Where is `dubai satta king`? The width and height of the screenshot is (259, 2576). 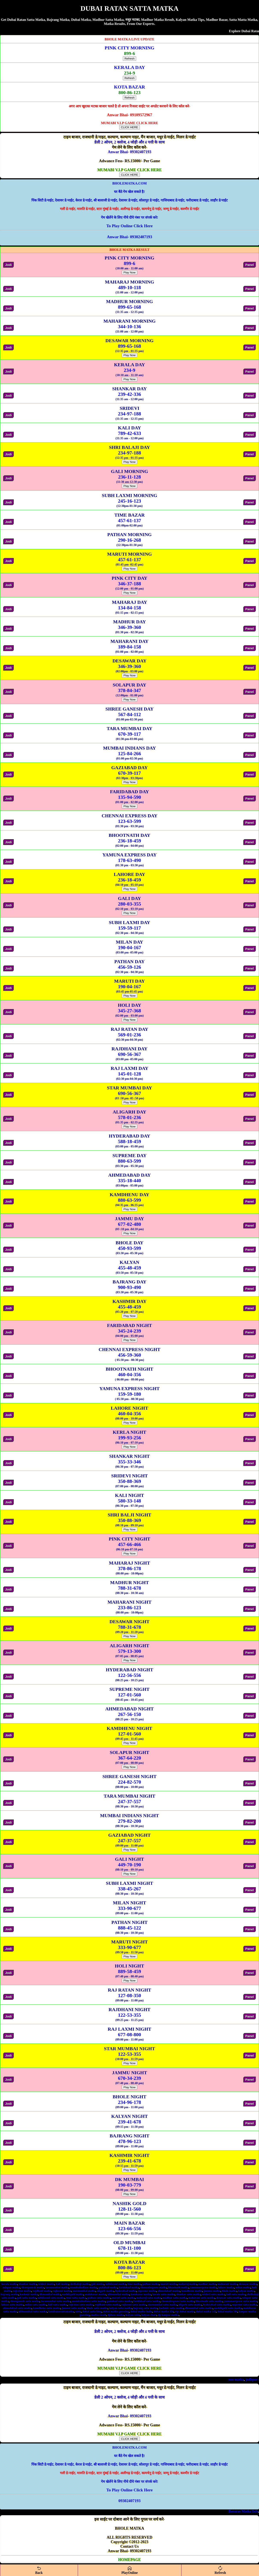
dubai satta king is located at coordinates (92, 2311).